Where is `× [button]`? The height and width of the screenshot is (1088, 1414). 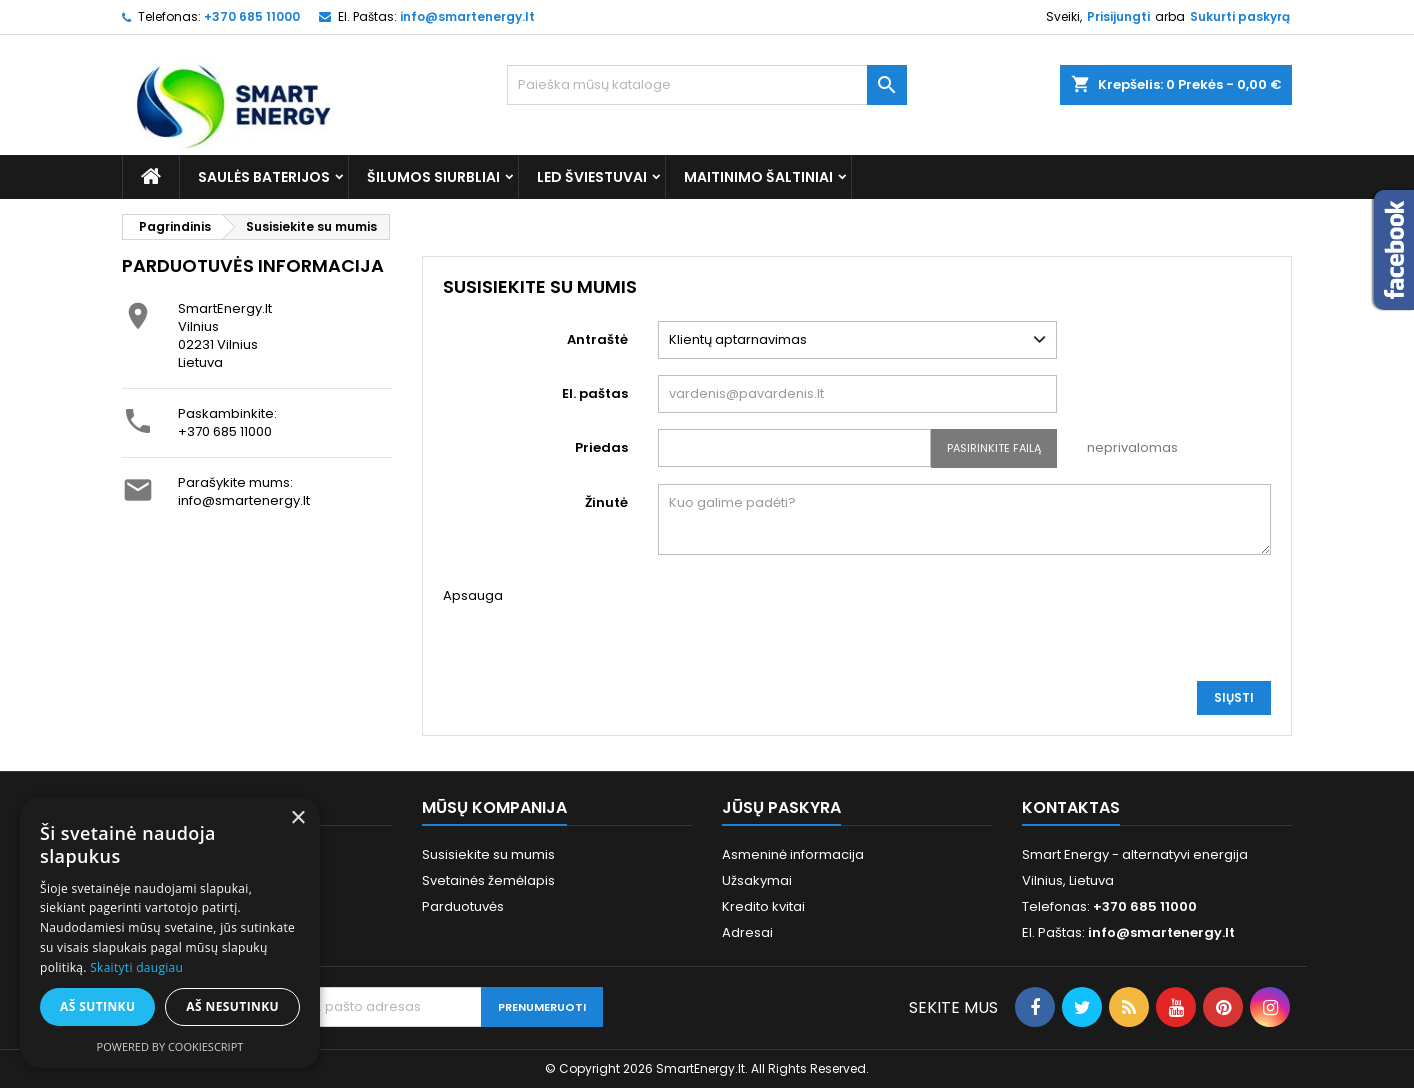 × [button] is located at coordinates (297, 818).